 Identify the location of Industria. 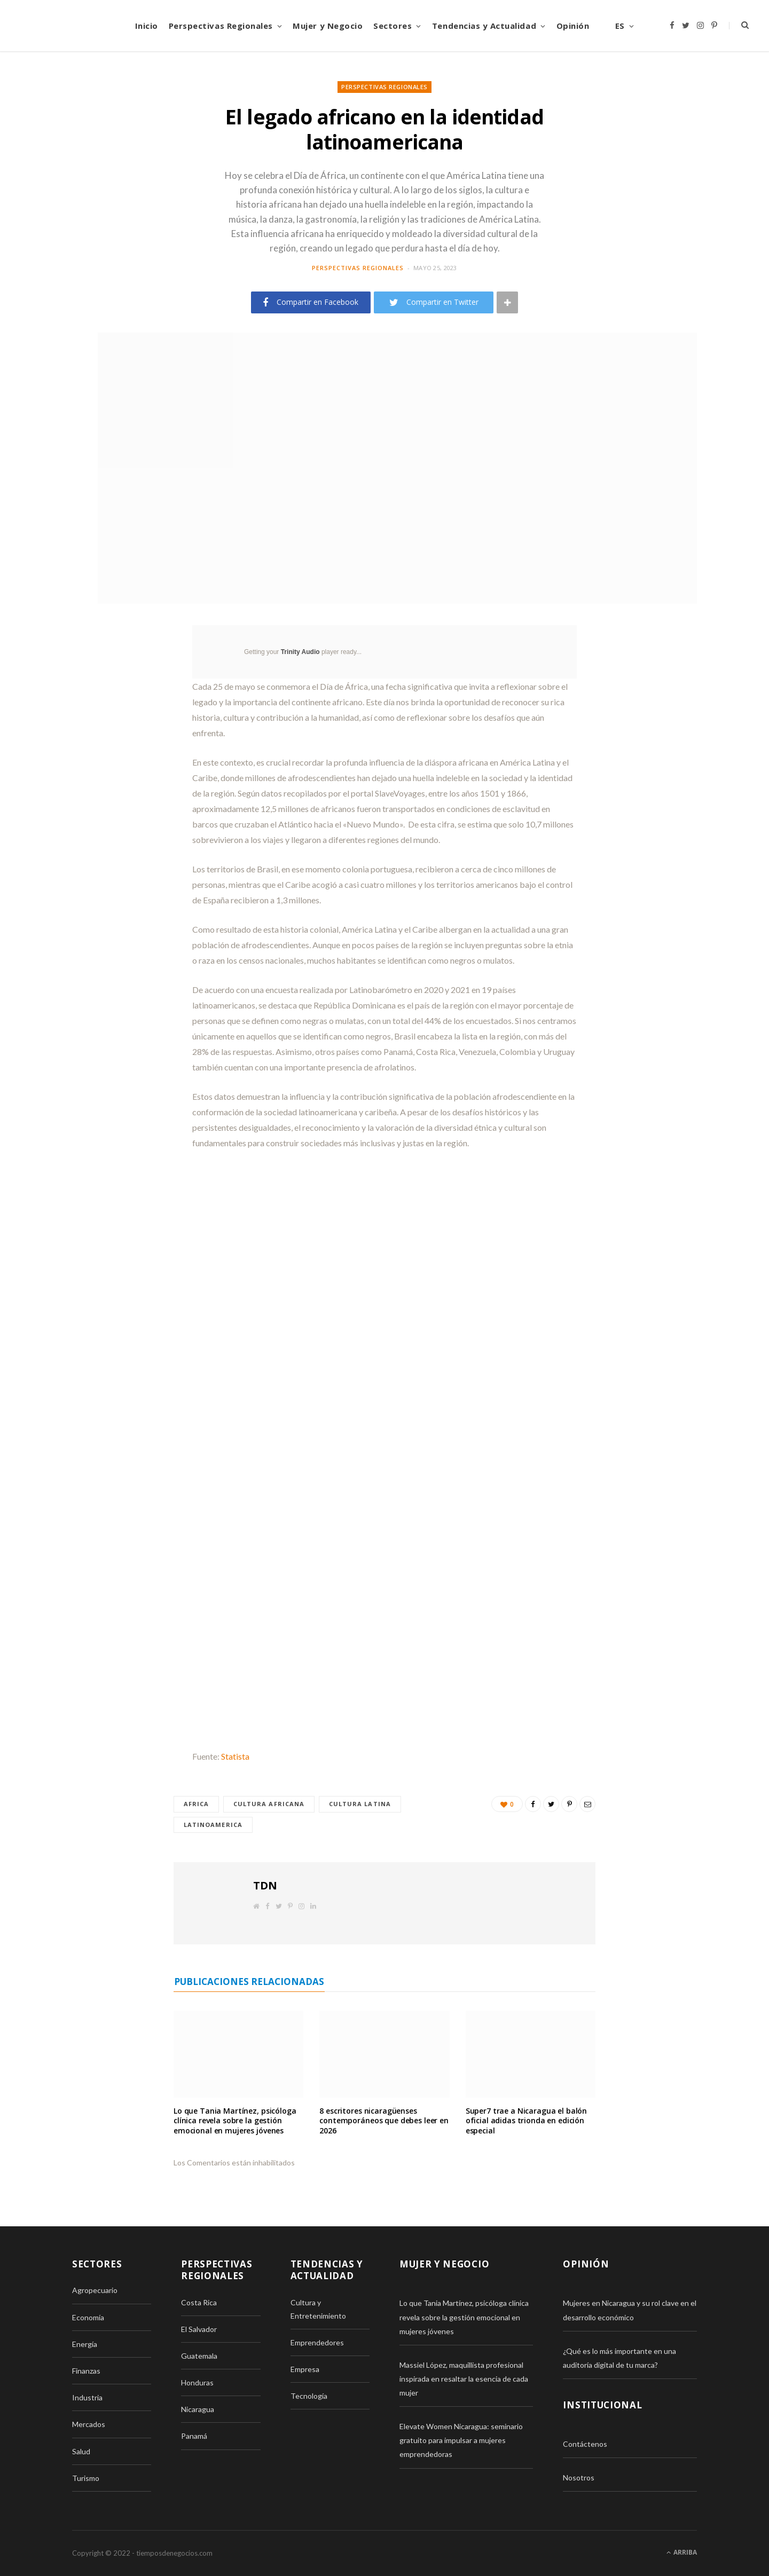
(87, 2397).